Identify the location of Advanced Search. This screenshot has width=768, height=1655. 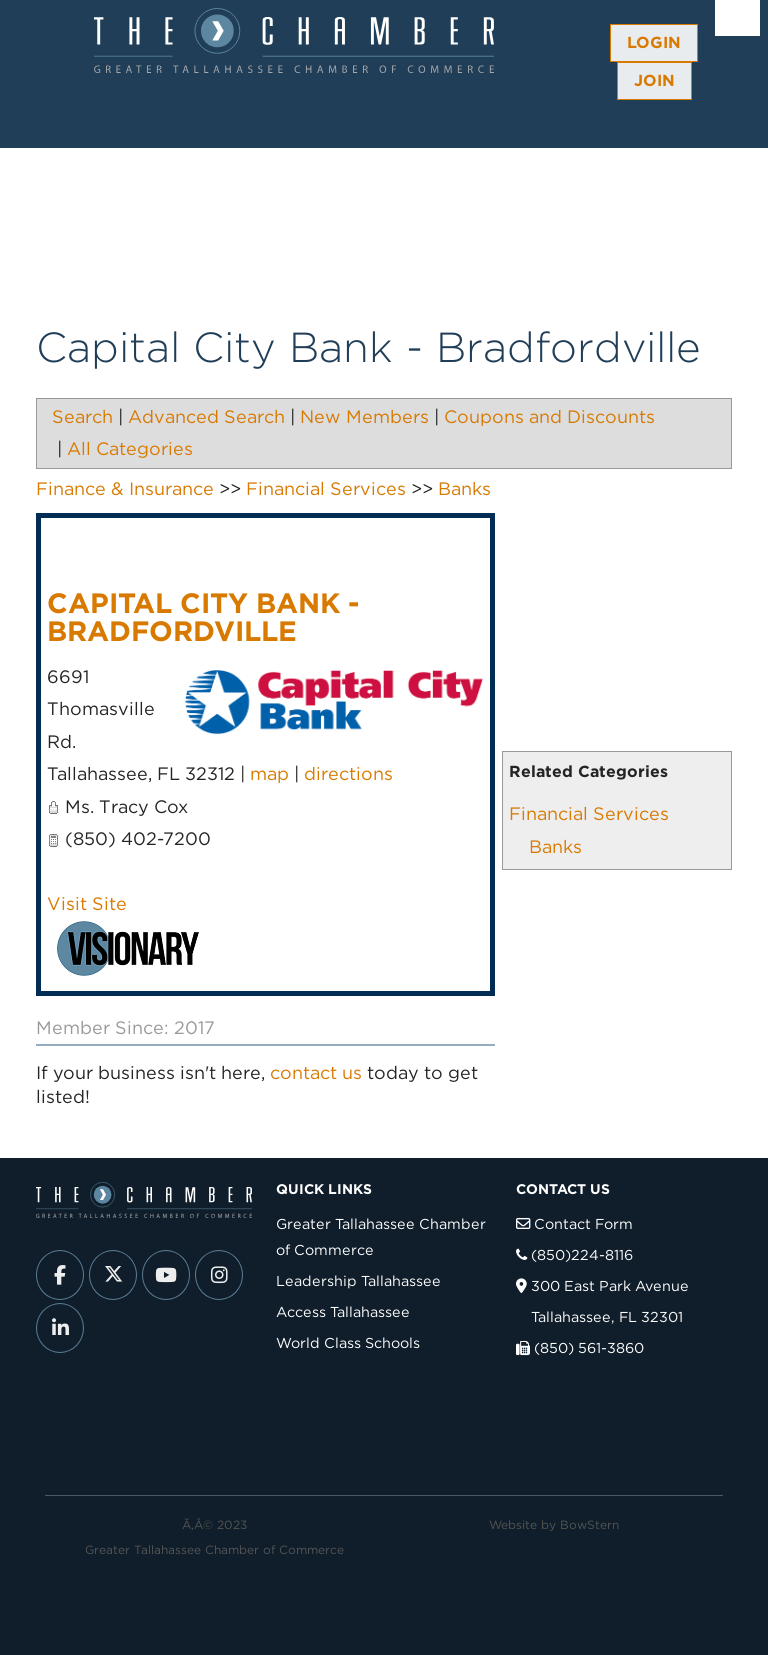
(206, 416).